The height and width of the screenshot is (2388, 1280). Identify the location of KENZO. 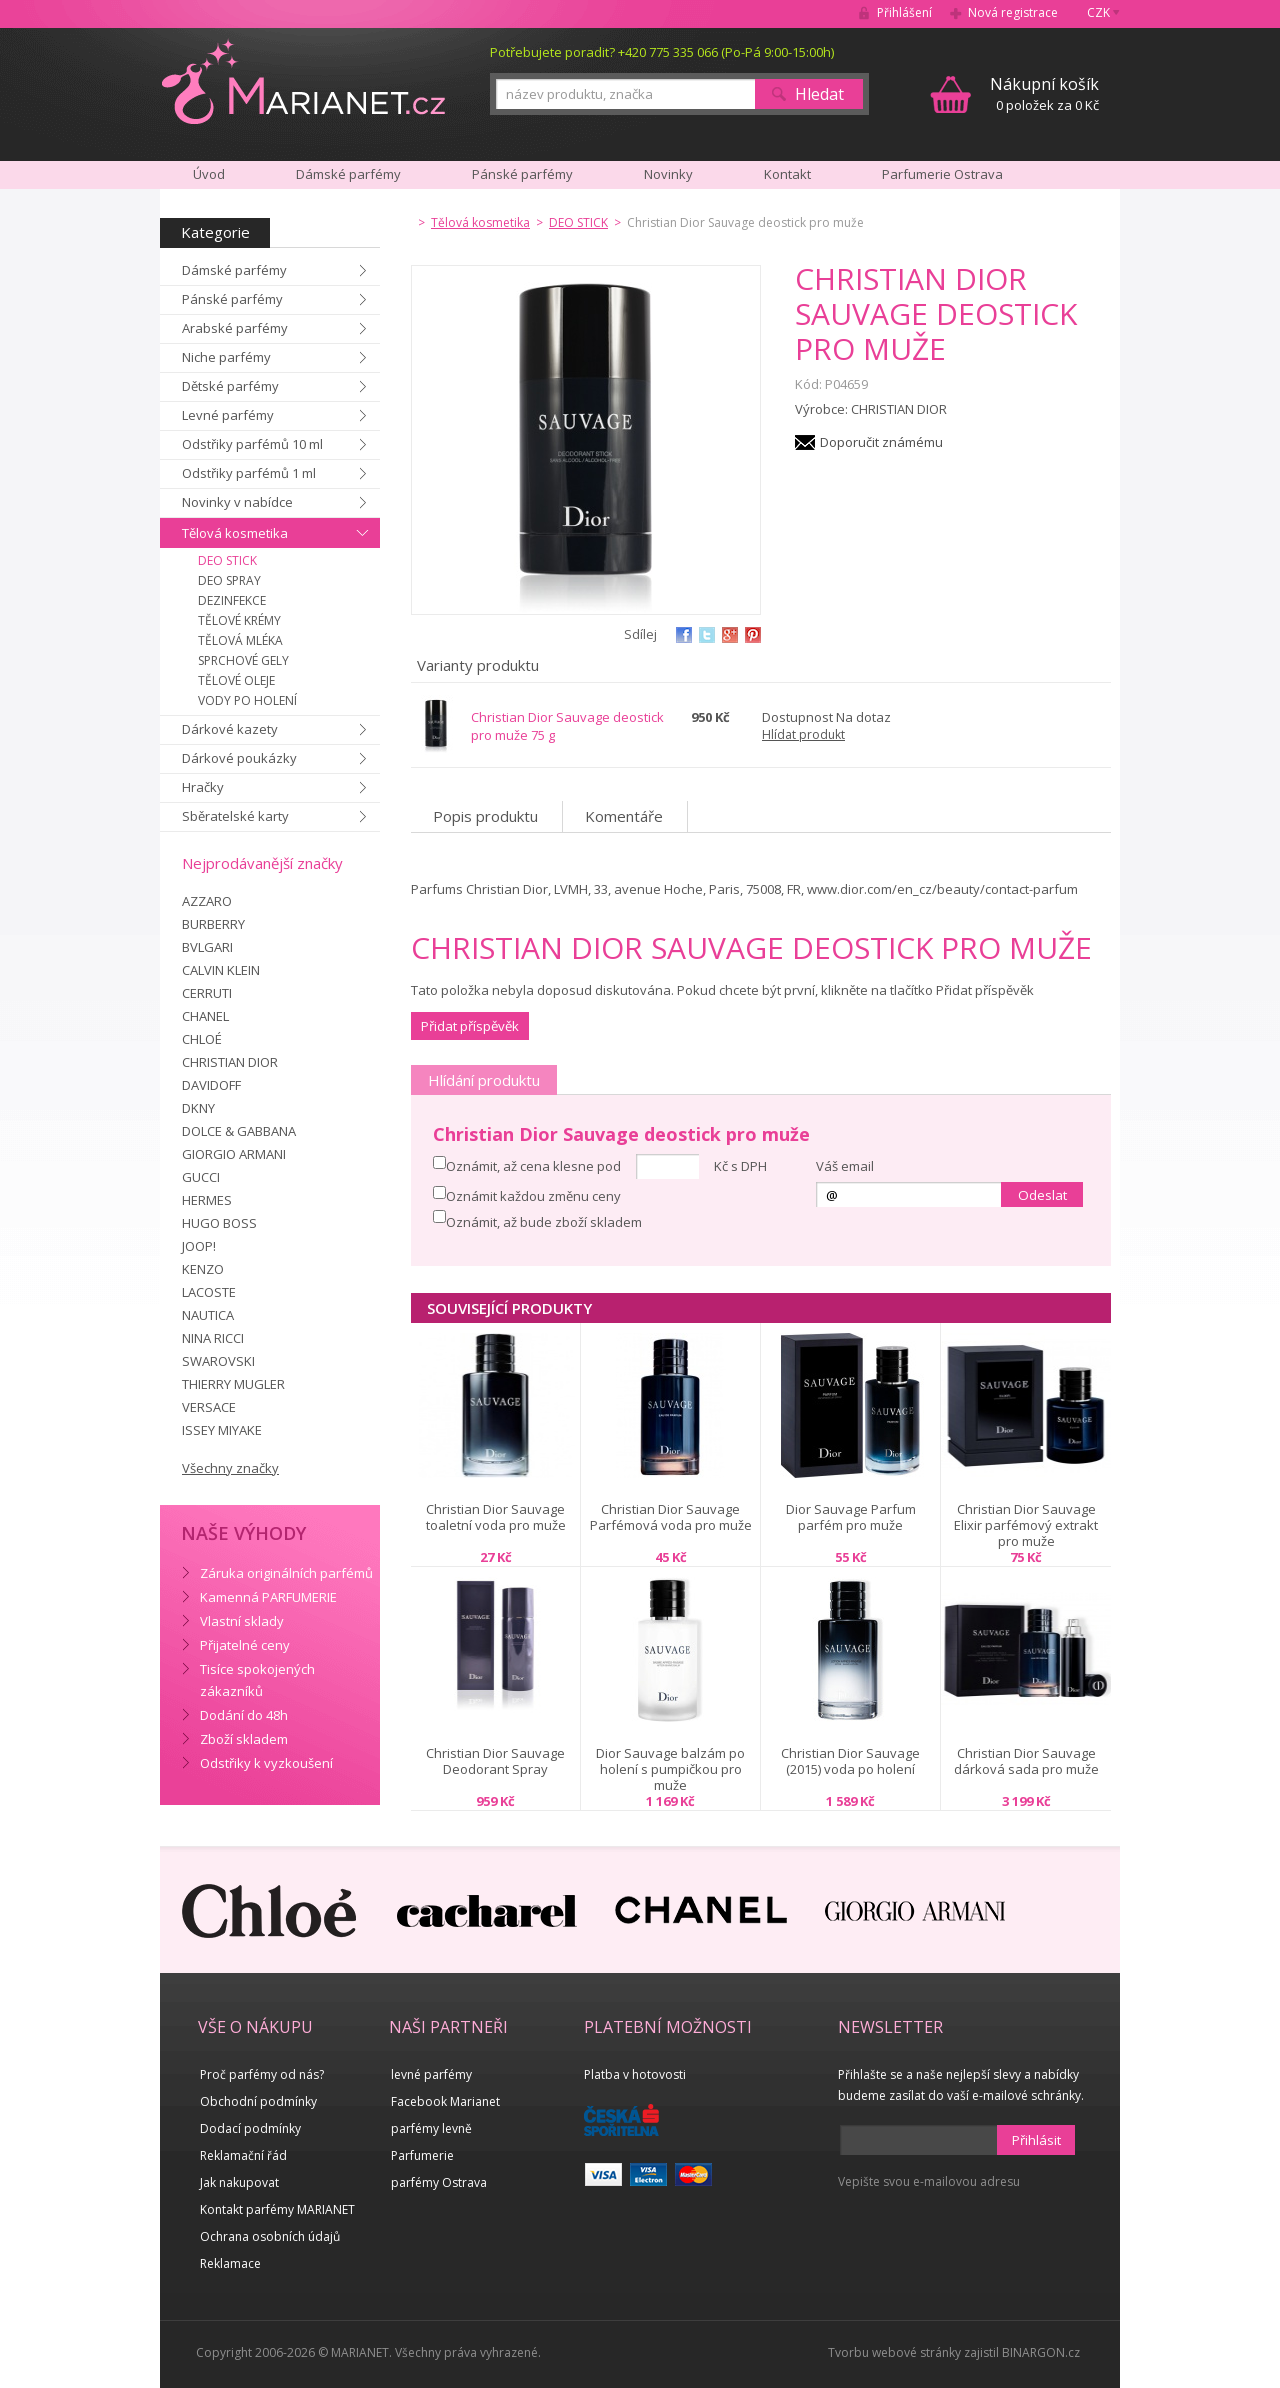
(203, 1269).